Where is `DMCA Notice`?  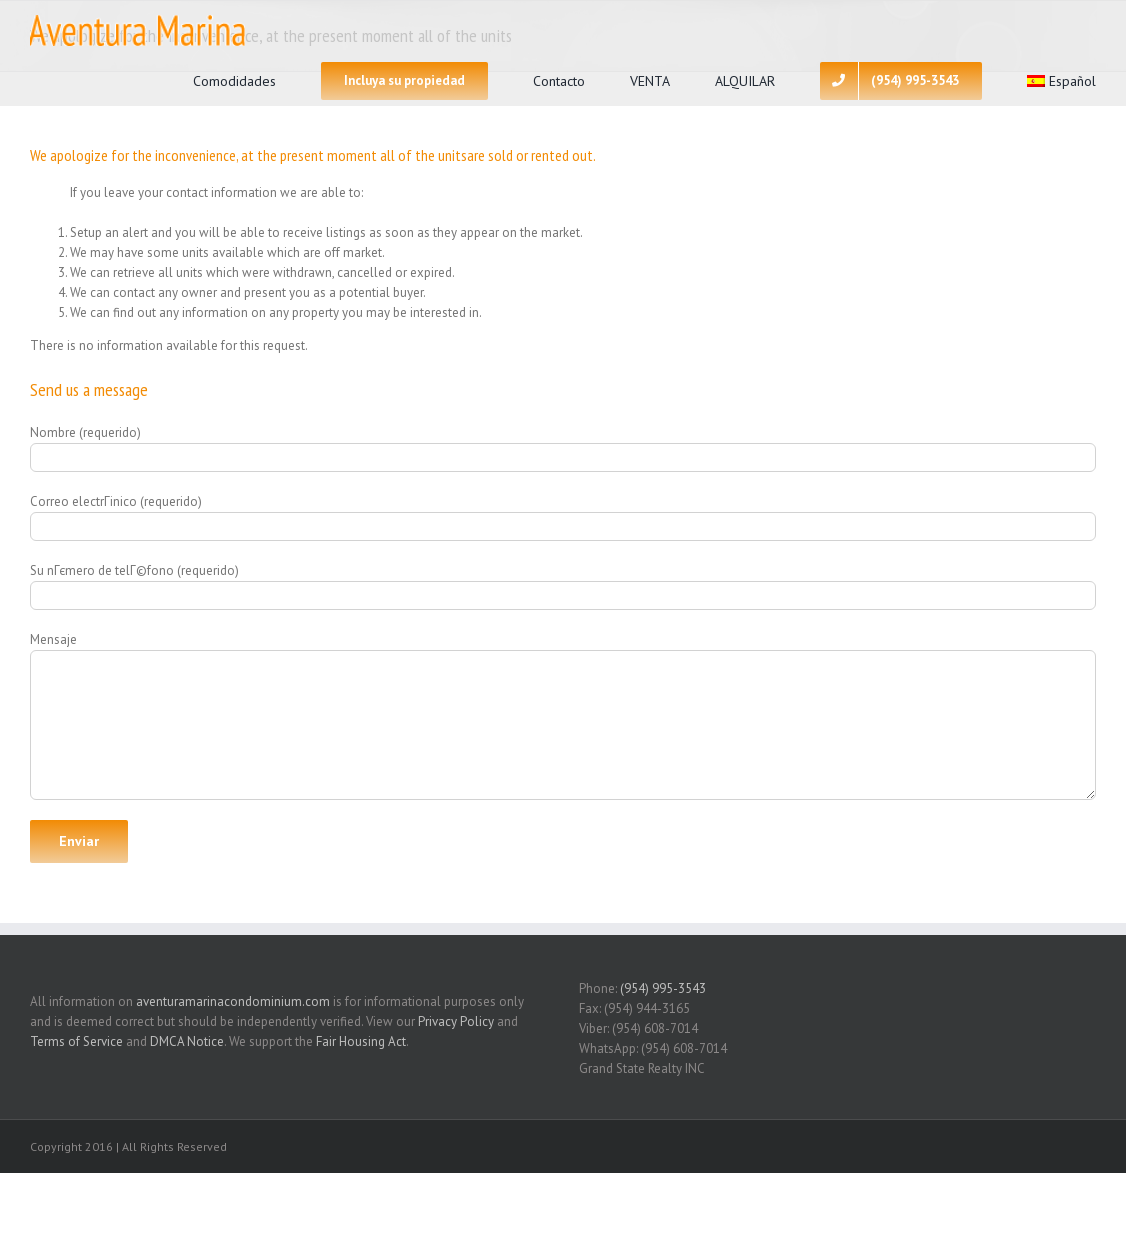
DMCA Notice is located at coordinates (187, 1041).